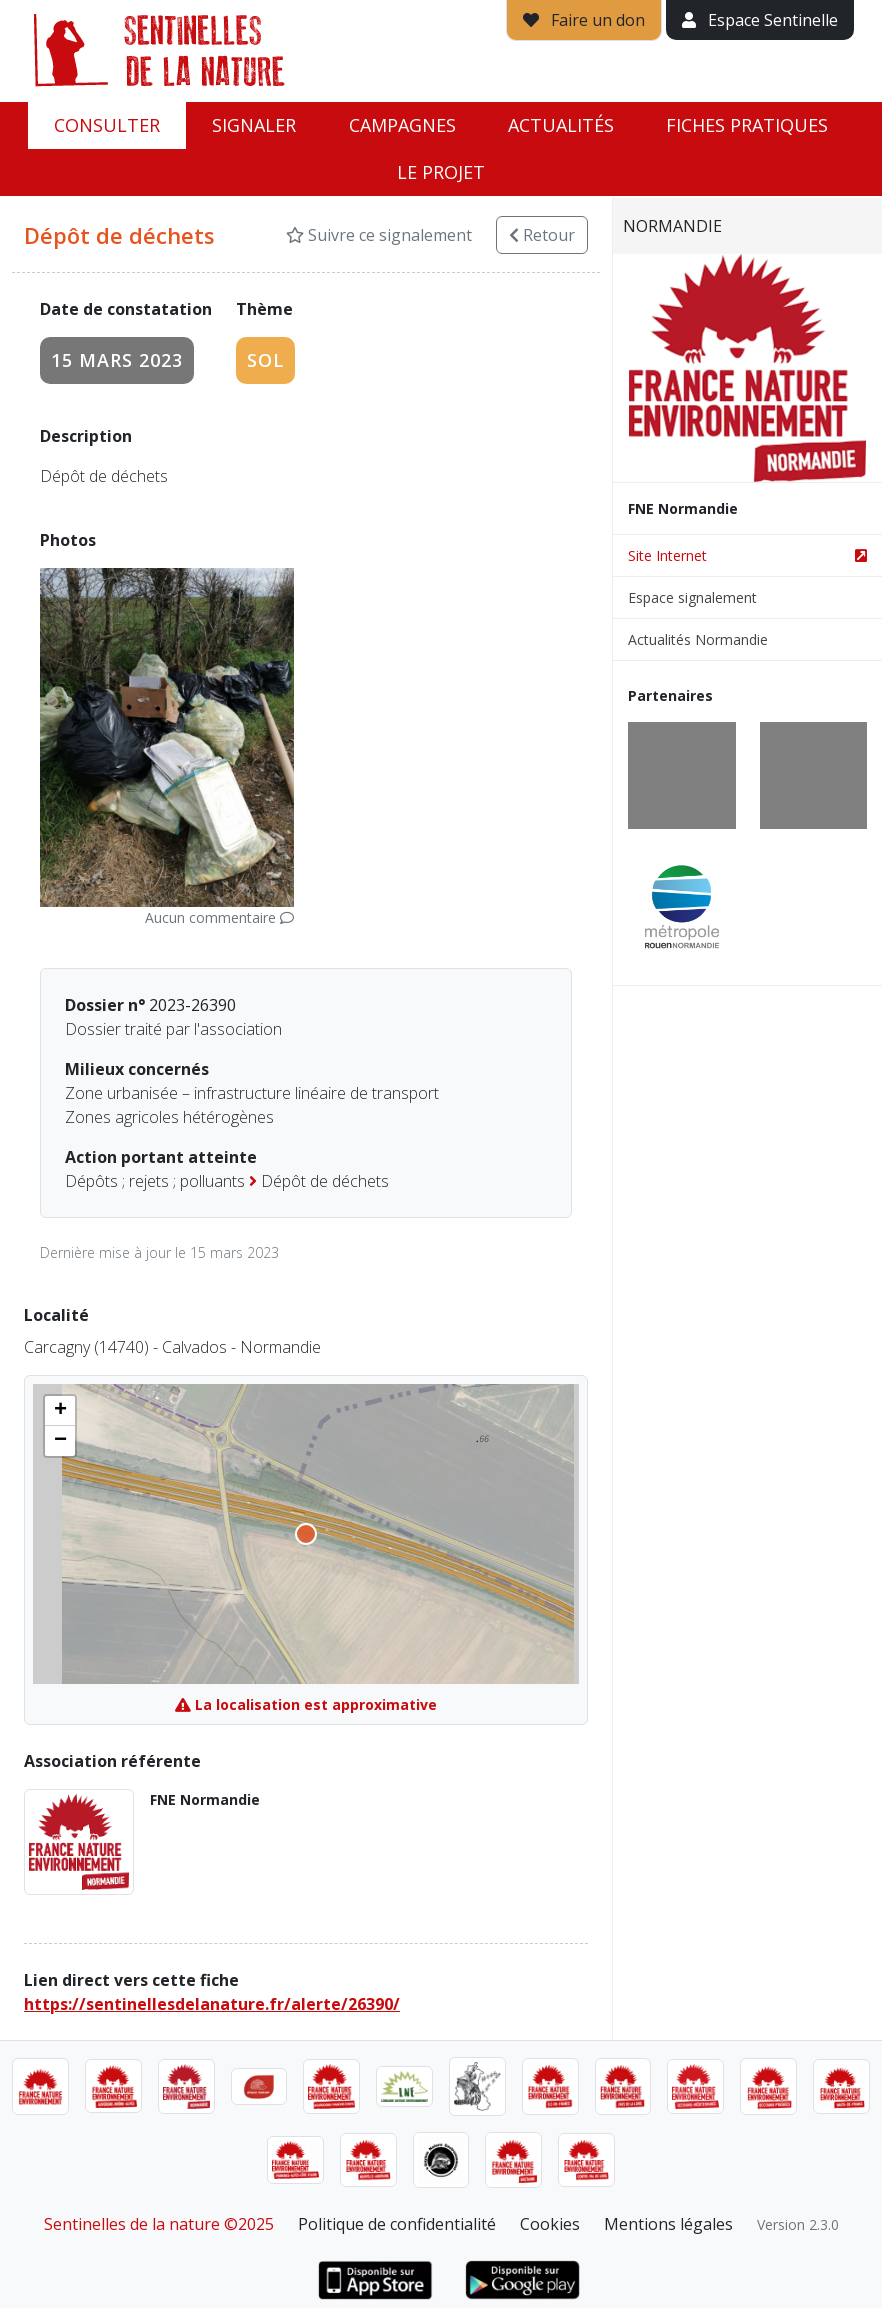 The width and height of the screenshot is (882, 2308). Describe the element at coordinates (692, 597) in the screenshot. I see `Espace signalement` at that location.